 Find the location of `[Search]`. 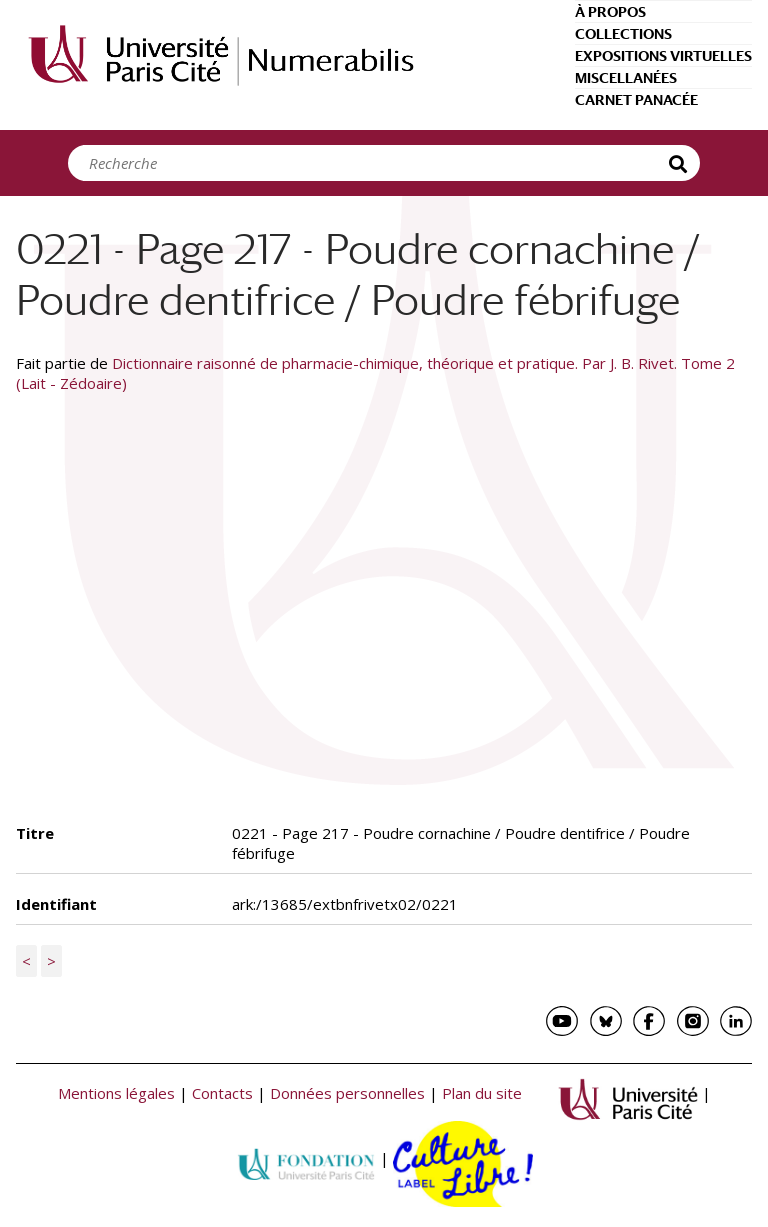

[Search] is located at coordinates (374, 163).